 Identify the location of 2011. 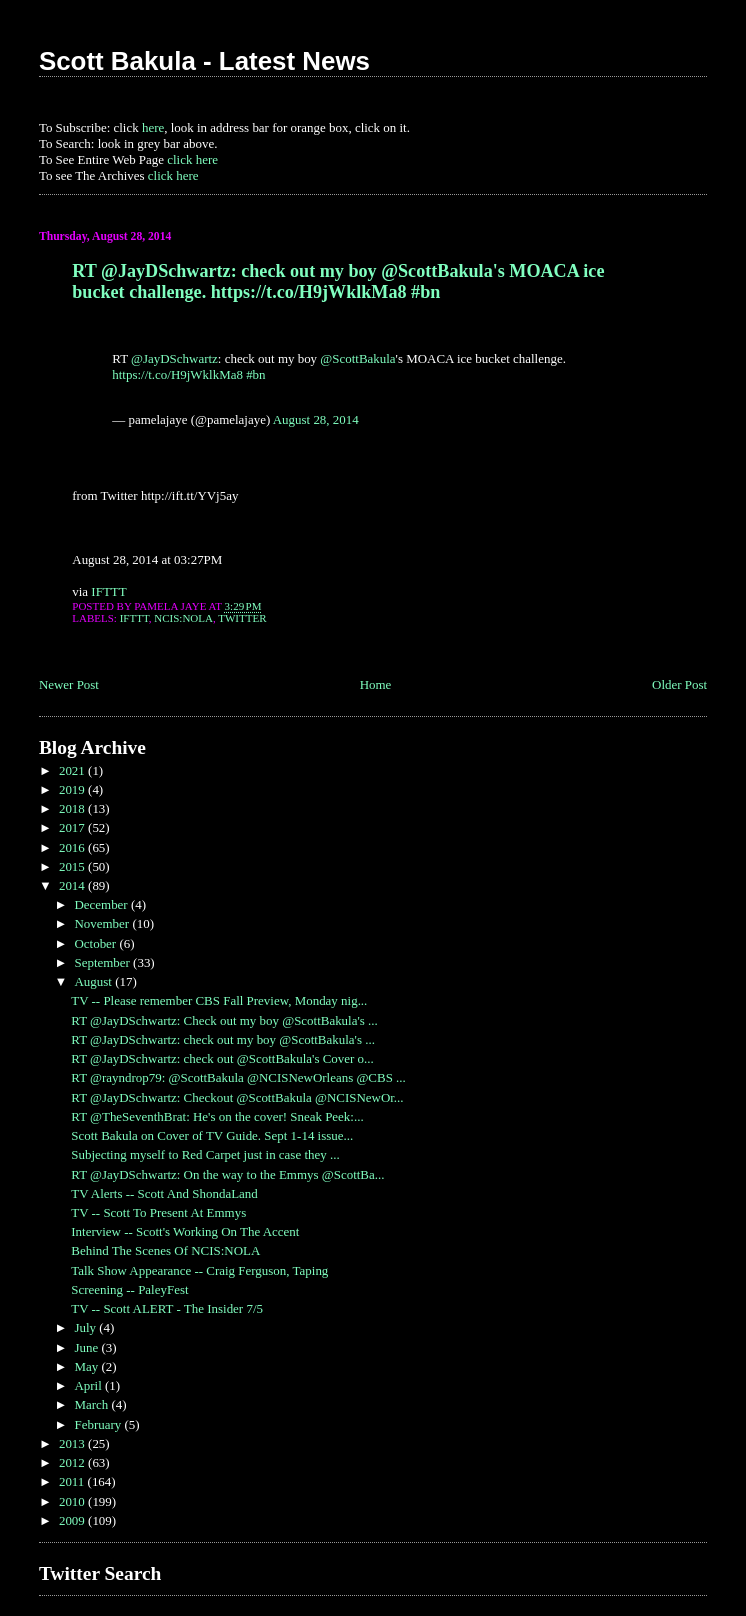
(73, 1481).